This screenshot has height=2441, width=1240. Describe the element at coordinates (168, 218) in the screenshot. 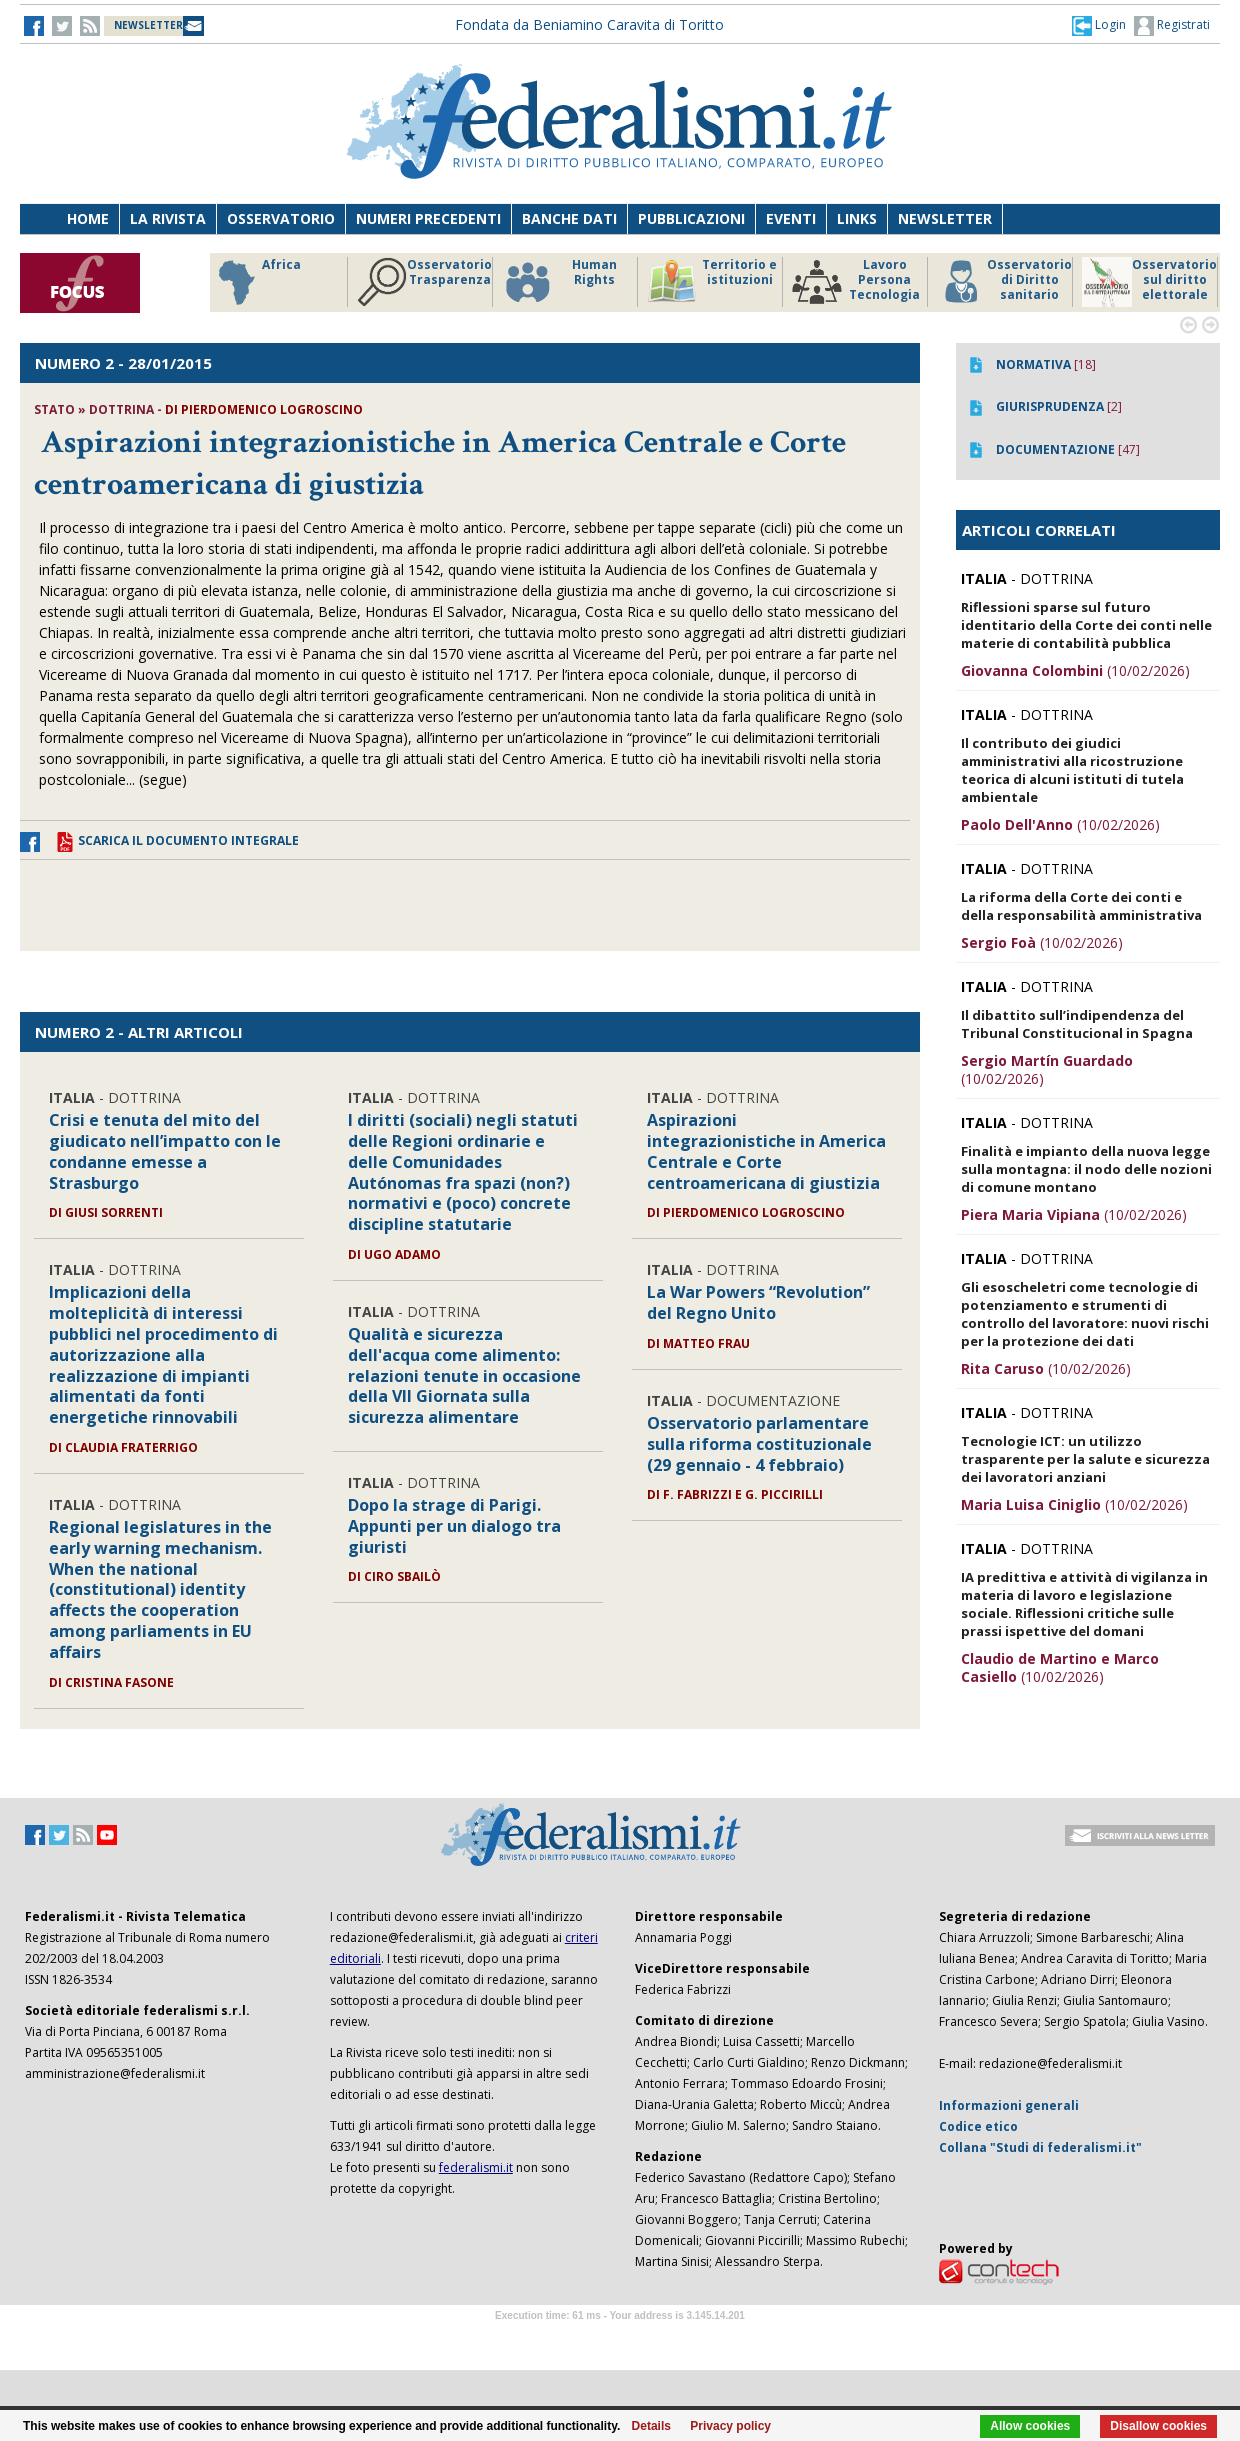

I see `La Rivista` at that location.